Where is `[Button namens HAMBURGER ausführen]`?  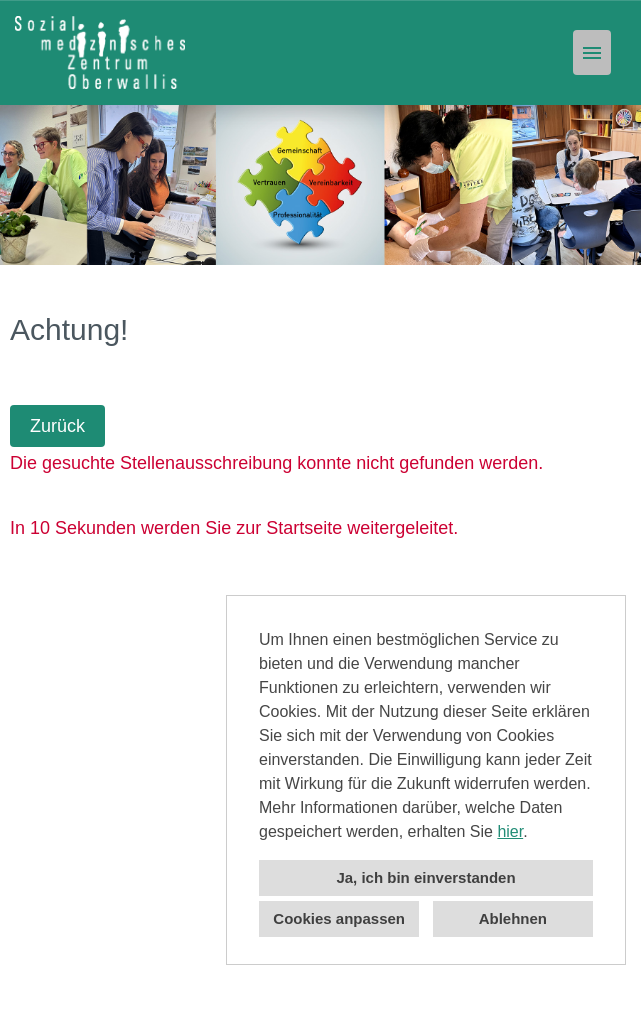 [Button namens HAMBURGER ausführen] is located at coordinates (592, 52).